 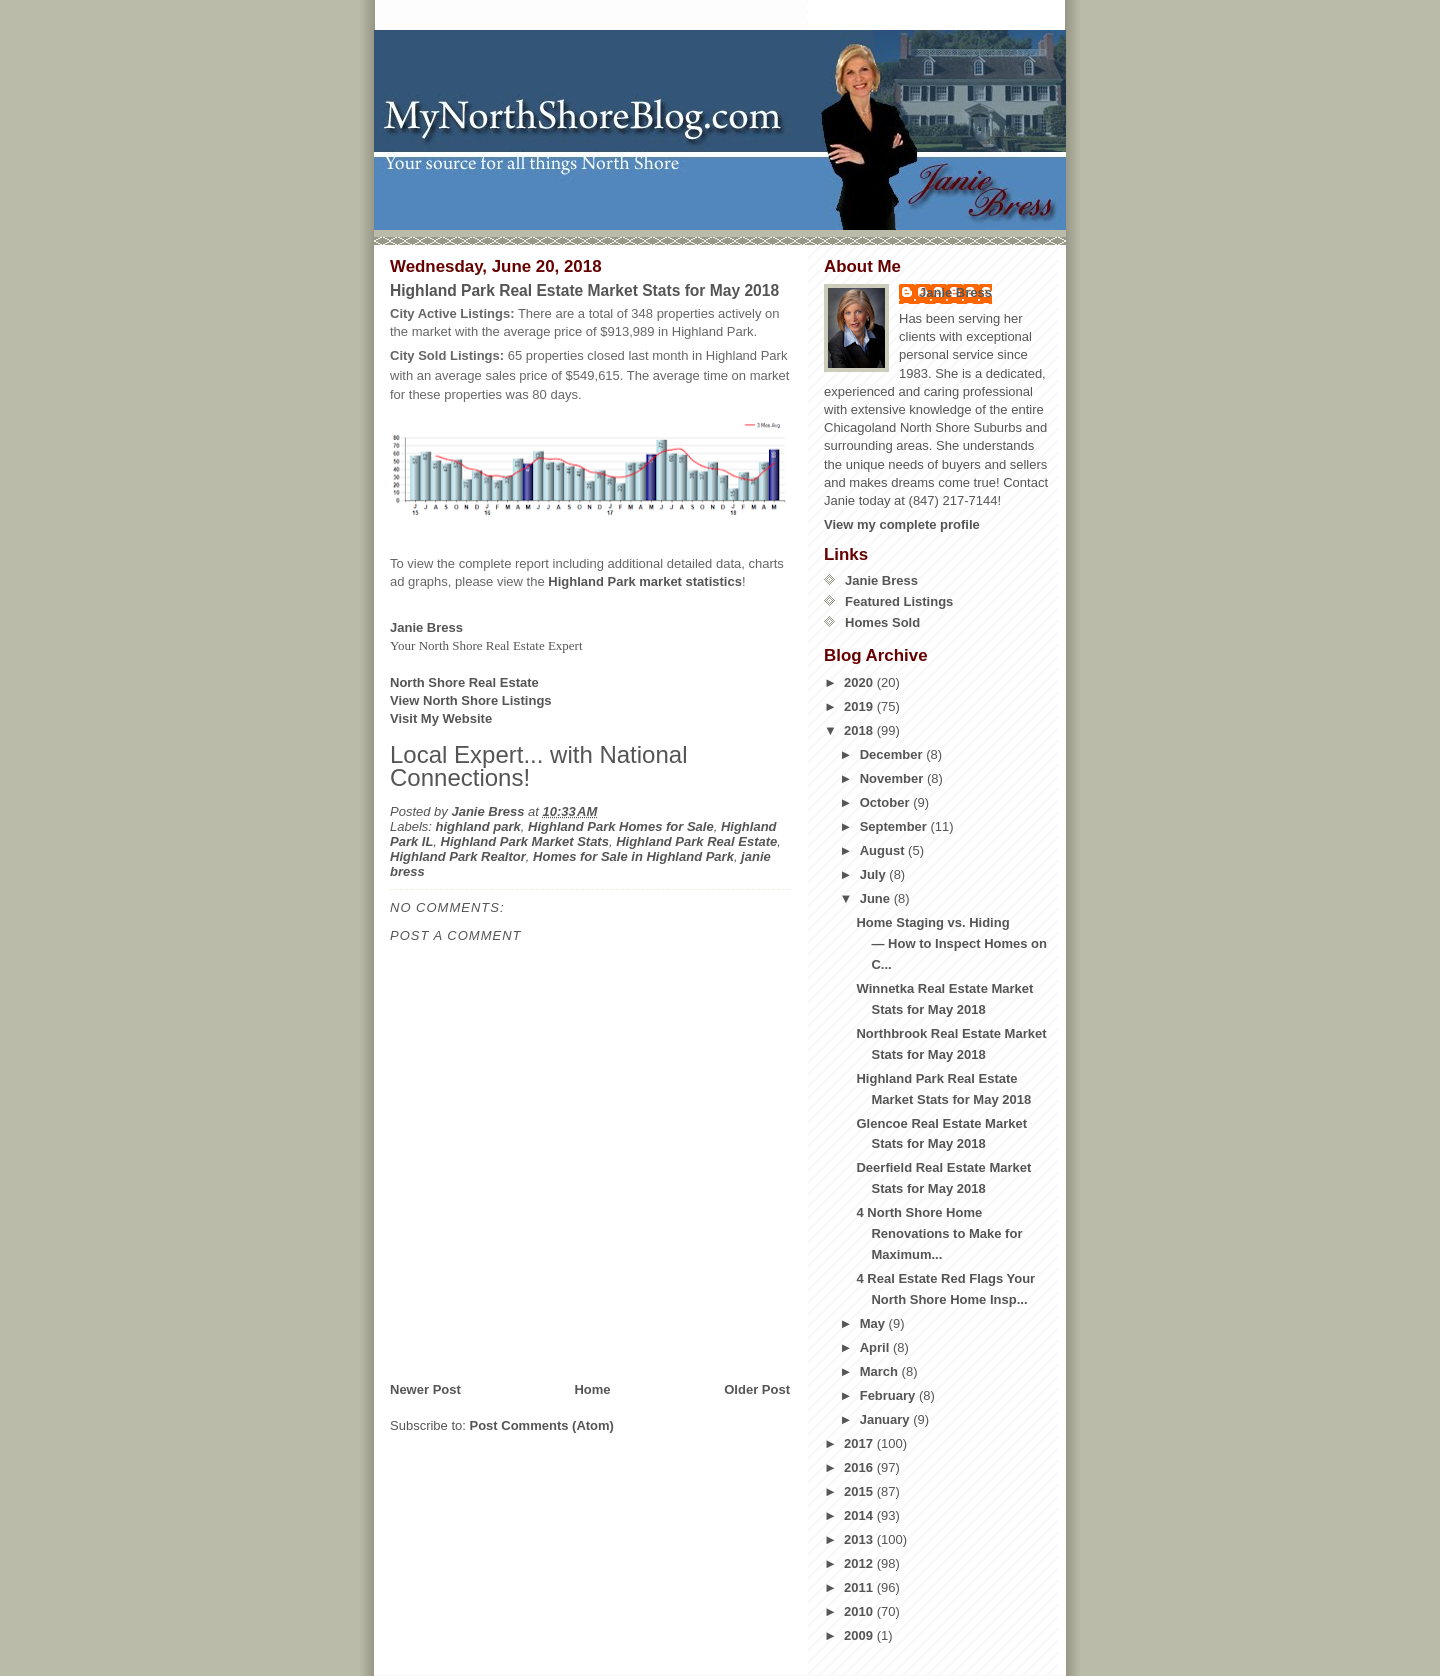 What do you see at coordinates (478, 826) in the screenshot?
I see `highland park` at bounding box center [478, 826].